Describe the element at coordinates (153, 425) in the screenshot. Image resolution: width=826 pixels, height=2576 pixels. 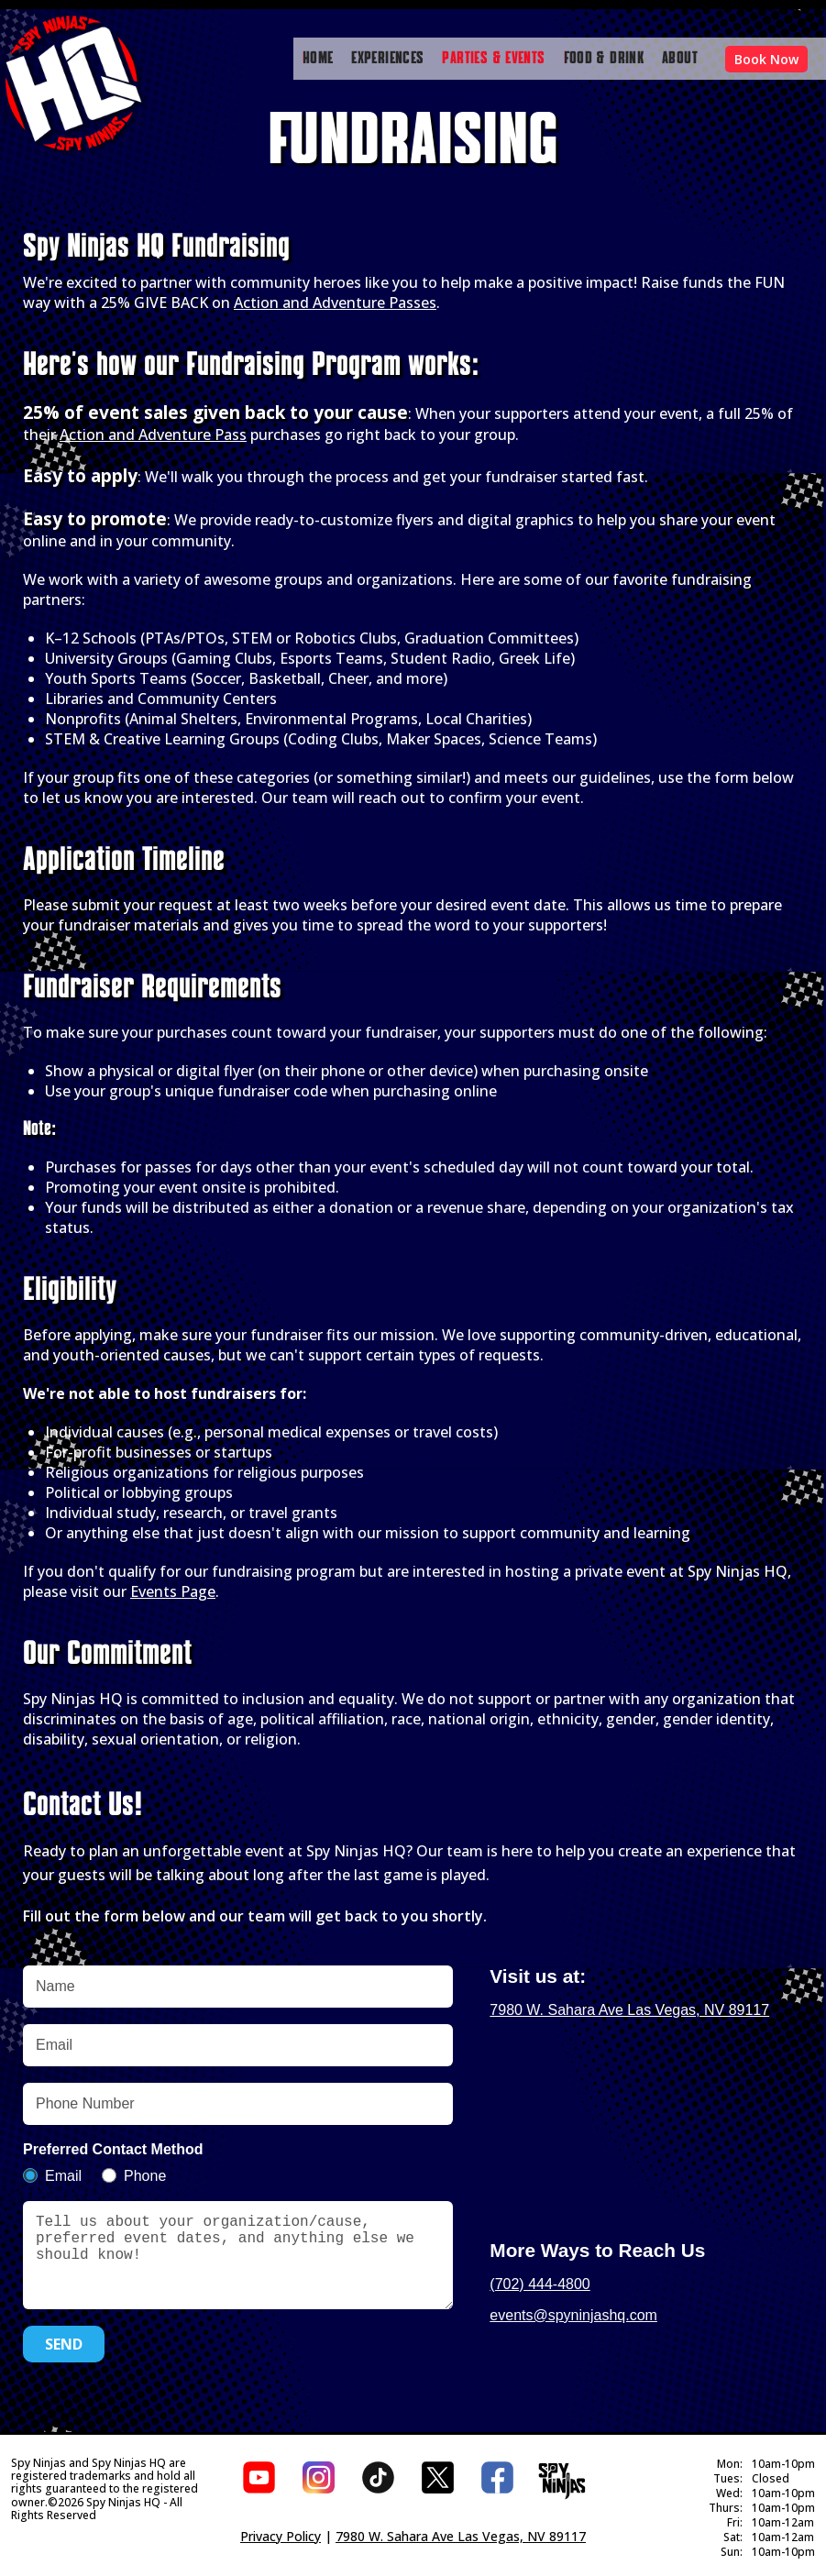
I see `Action and Adventure Pass` at that location.